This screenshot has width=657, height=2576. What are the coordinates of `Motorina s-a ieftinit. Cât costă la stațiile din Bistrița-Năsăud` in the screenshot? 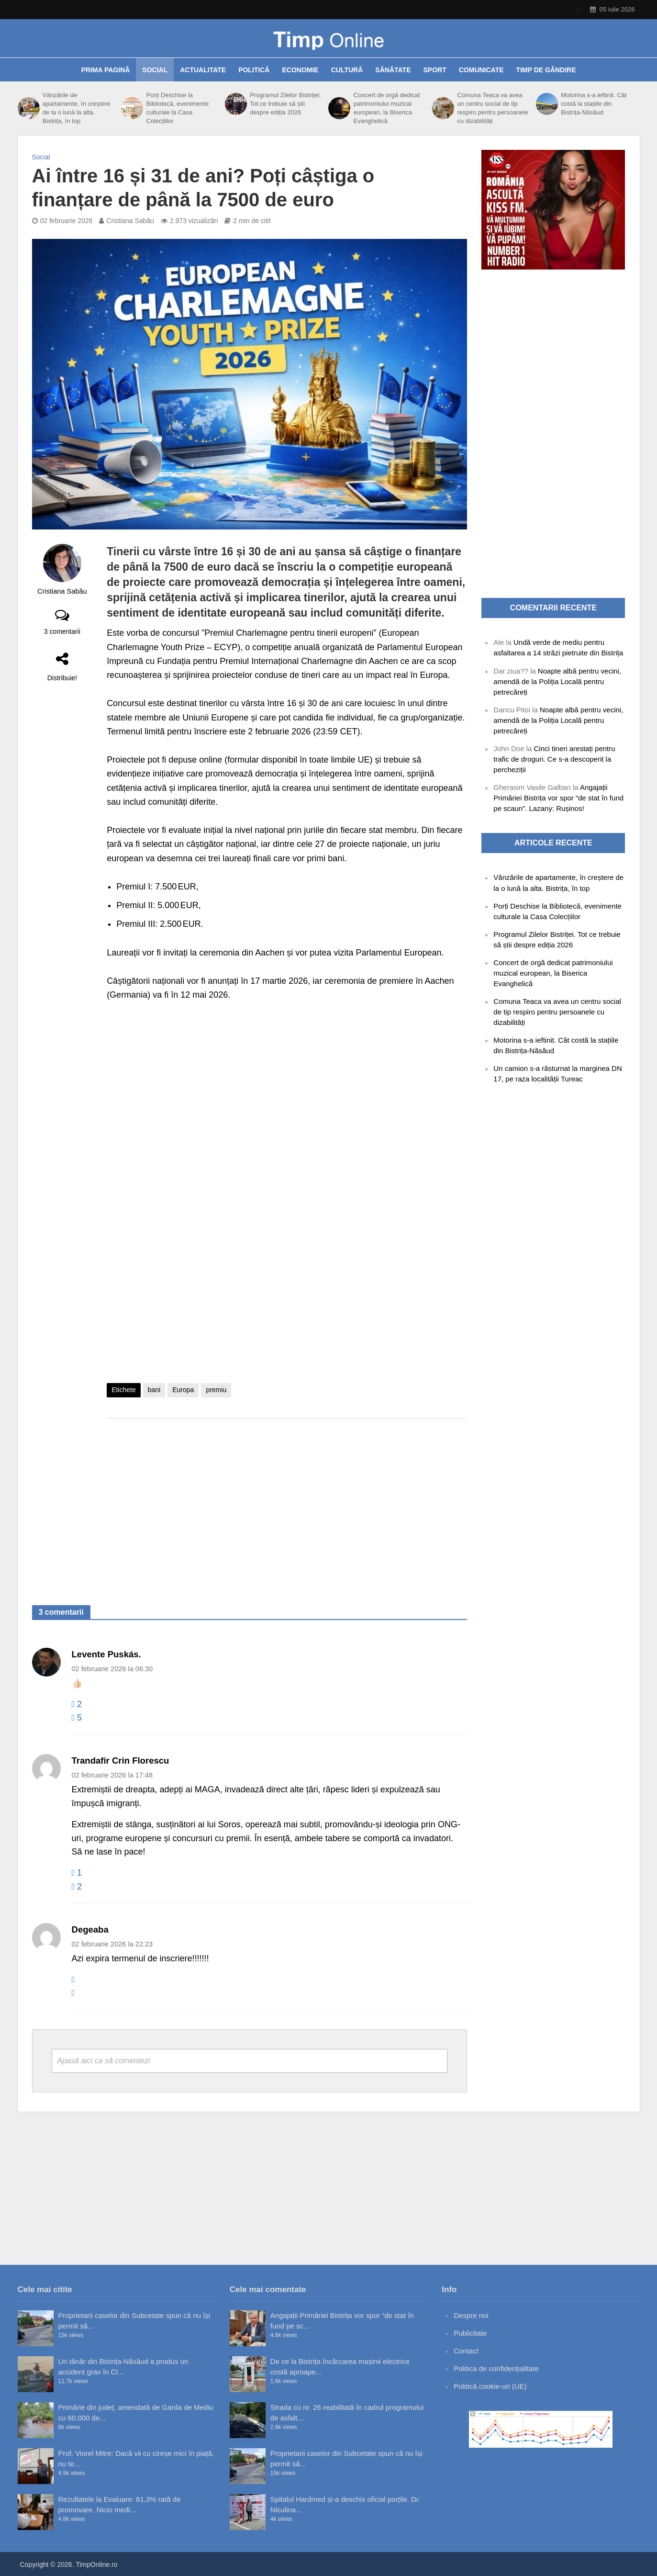 It's located at (593, 103).